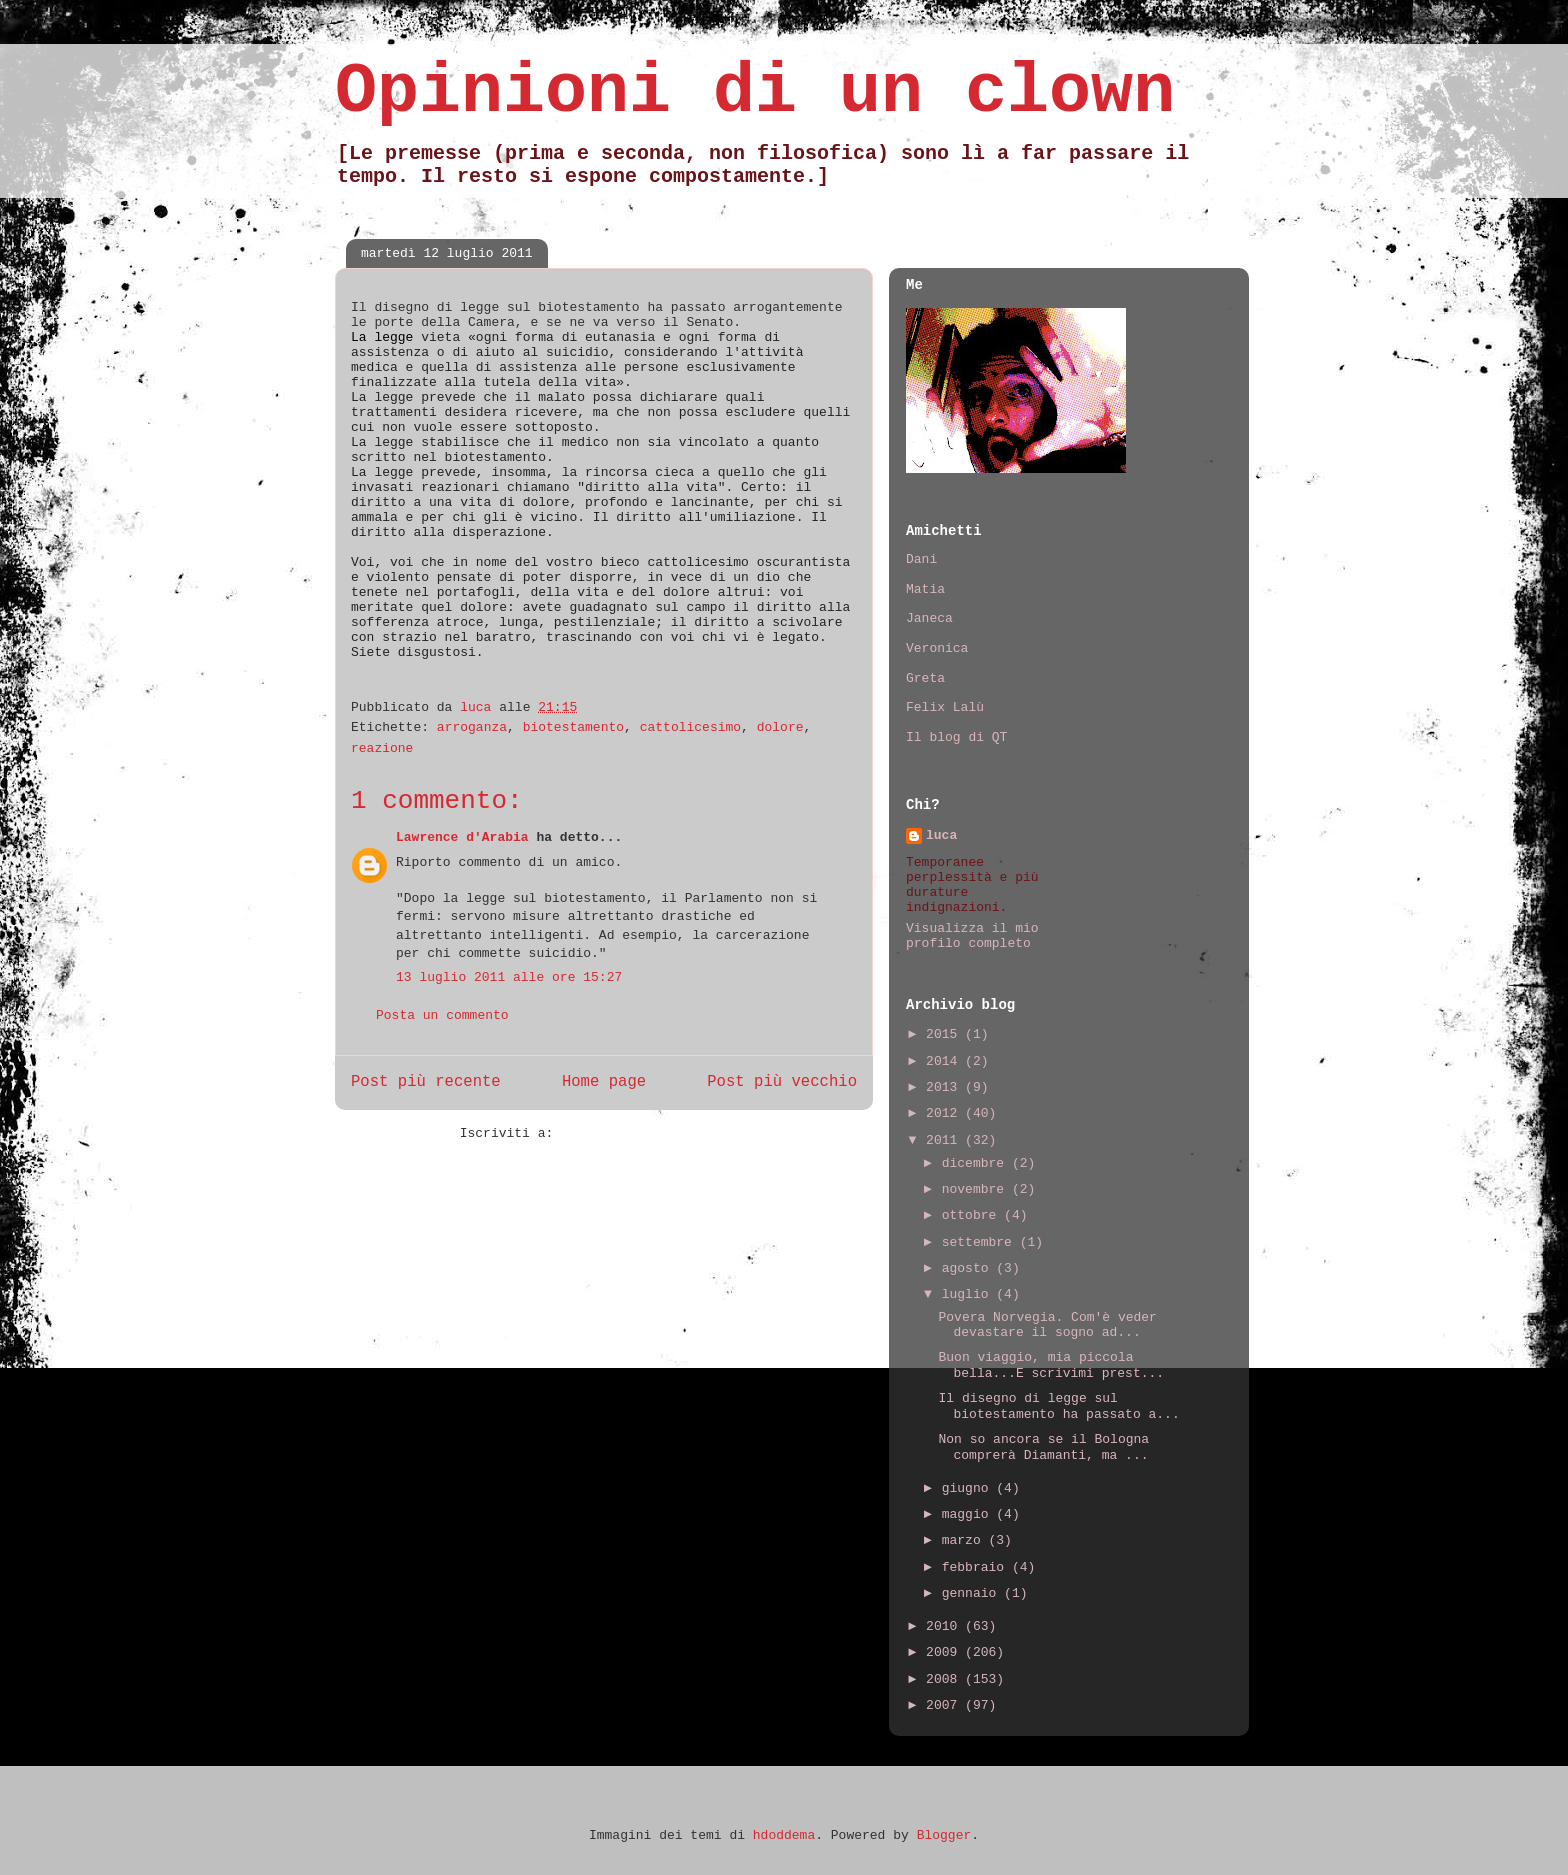 The image size is (1568, 1875). Describe the element at coordinates (929, 618) in the screenshot. I see `Janeca` at that location.